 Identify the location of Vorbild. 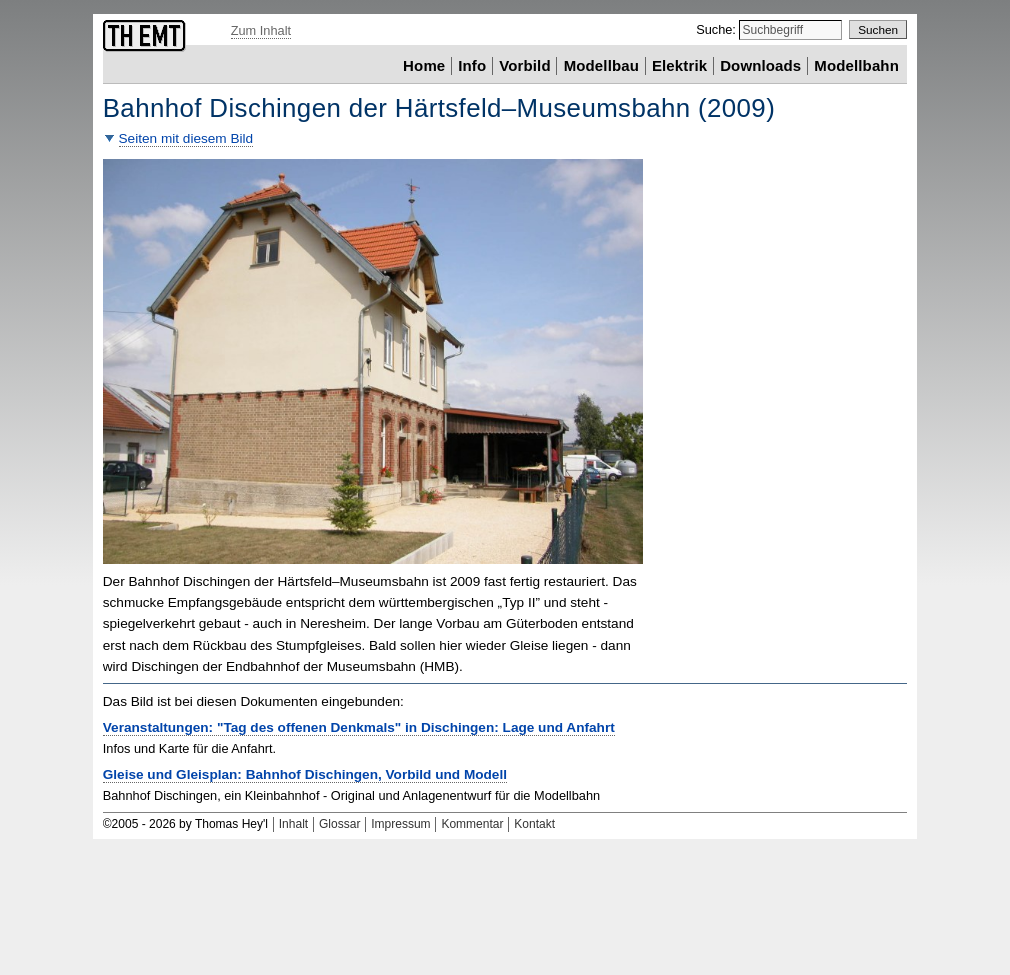
(525, 65).